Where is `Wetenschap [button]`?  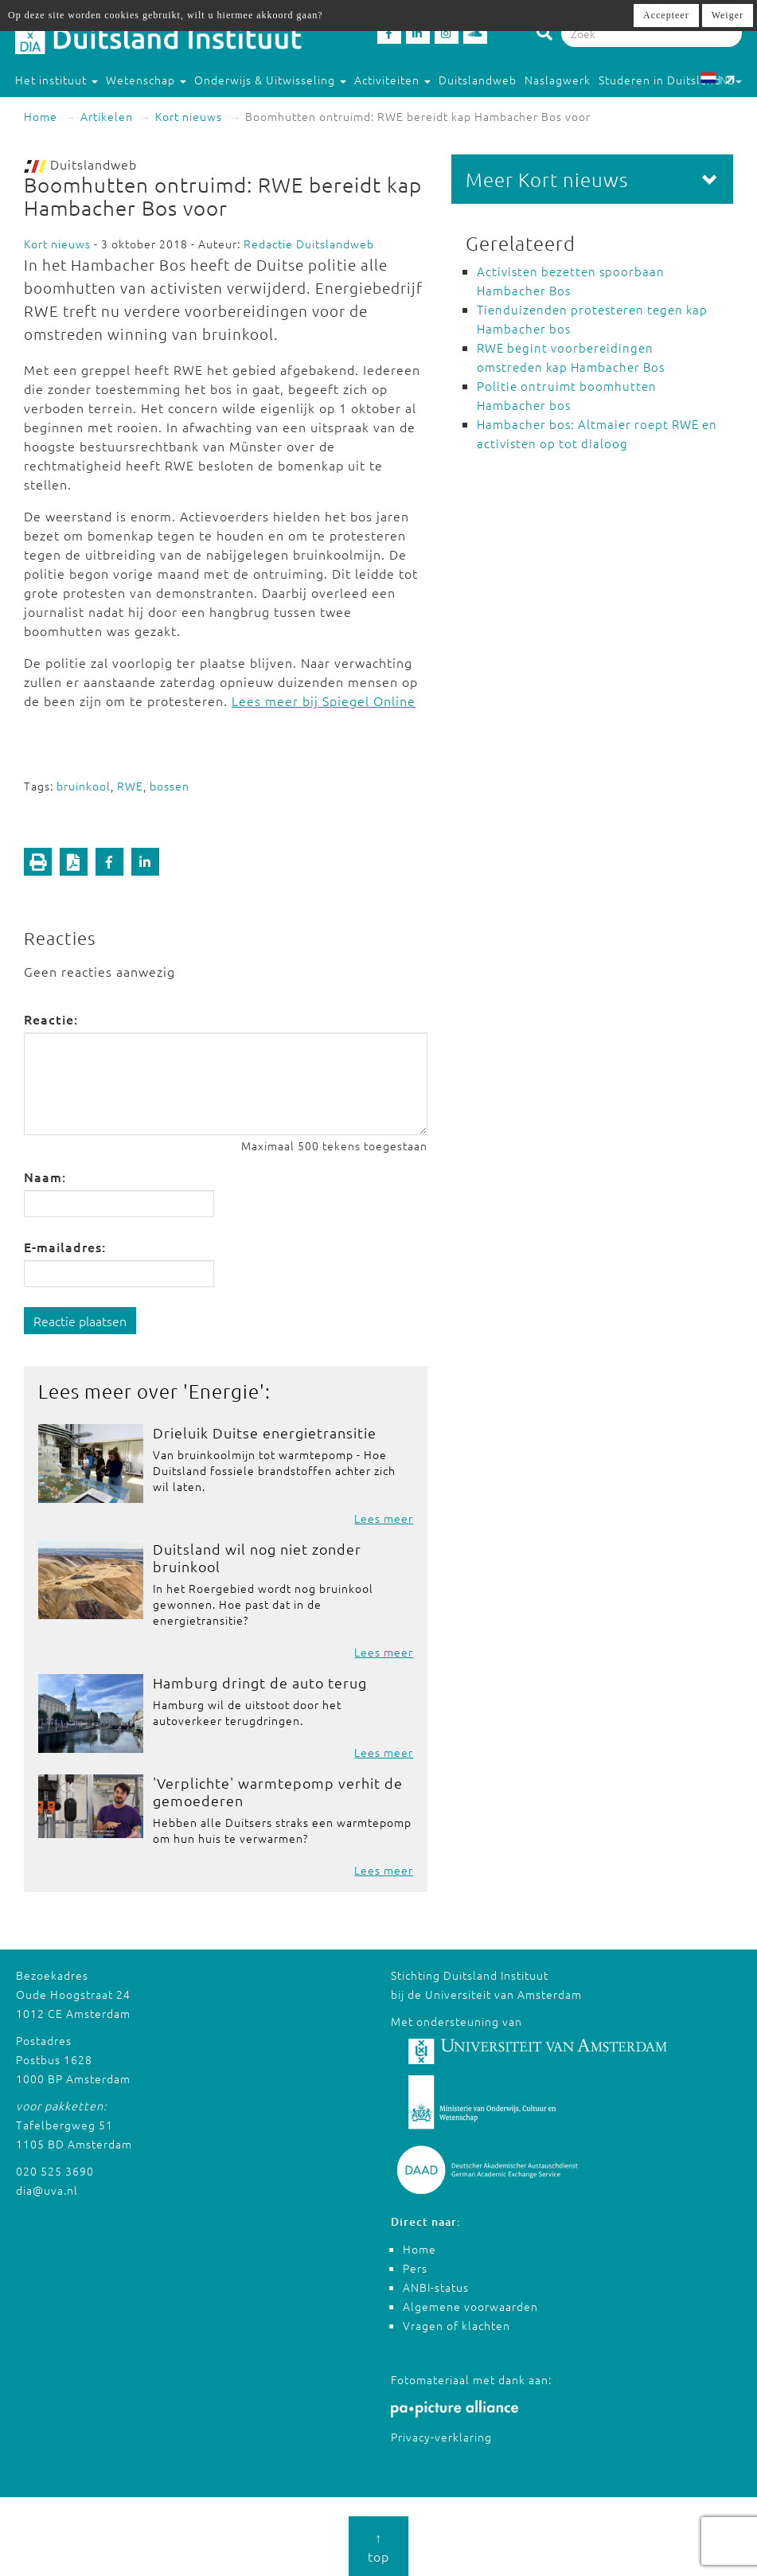 Wetenschap [button] is located at coordinates (146, 80).